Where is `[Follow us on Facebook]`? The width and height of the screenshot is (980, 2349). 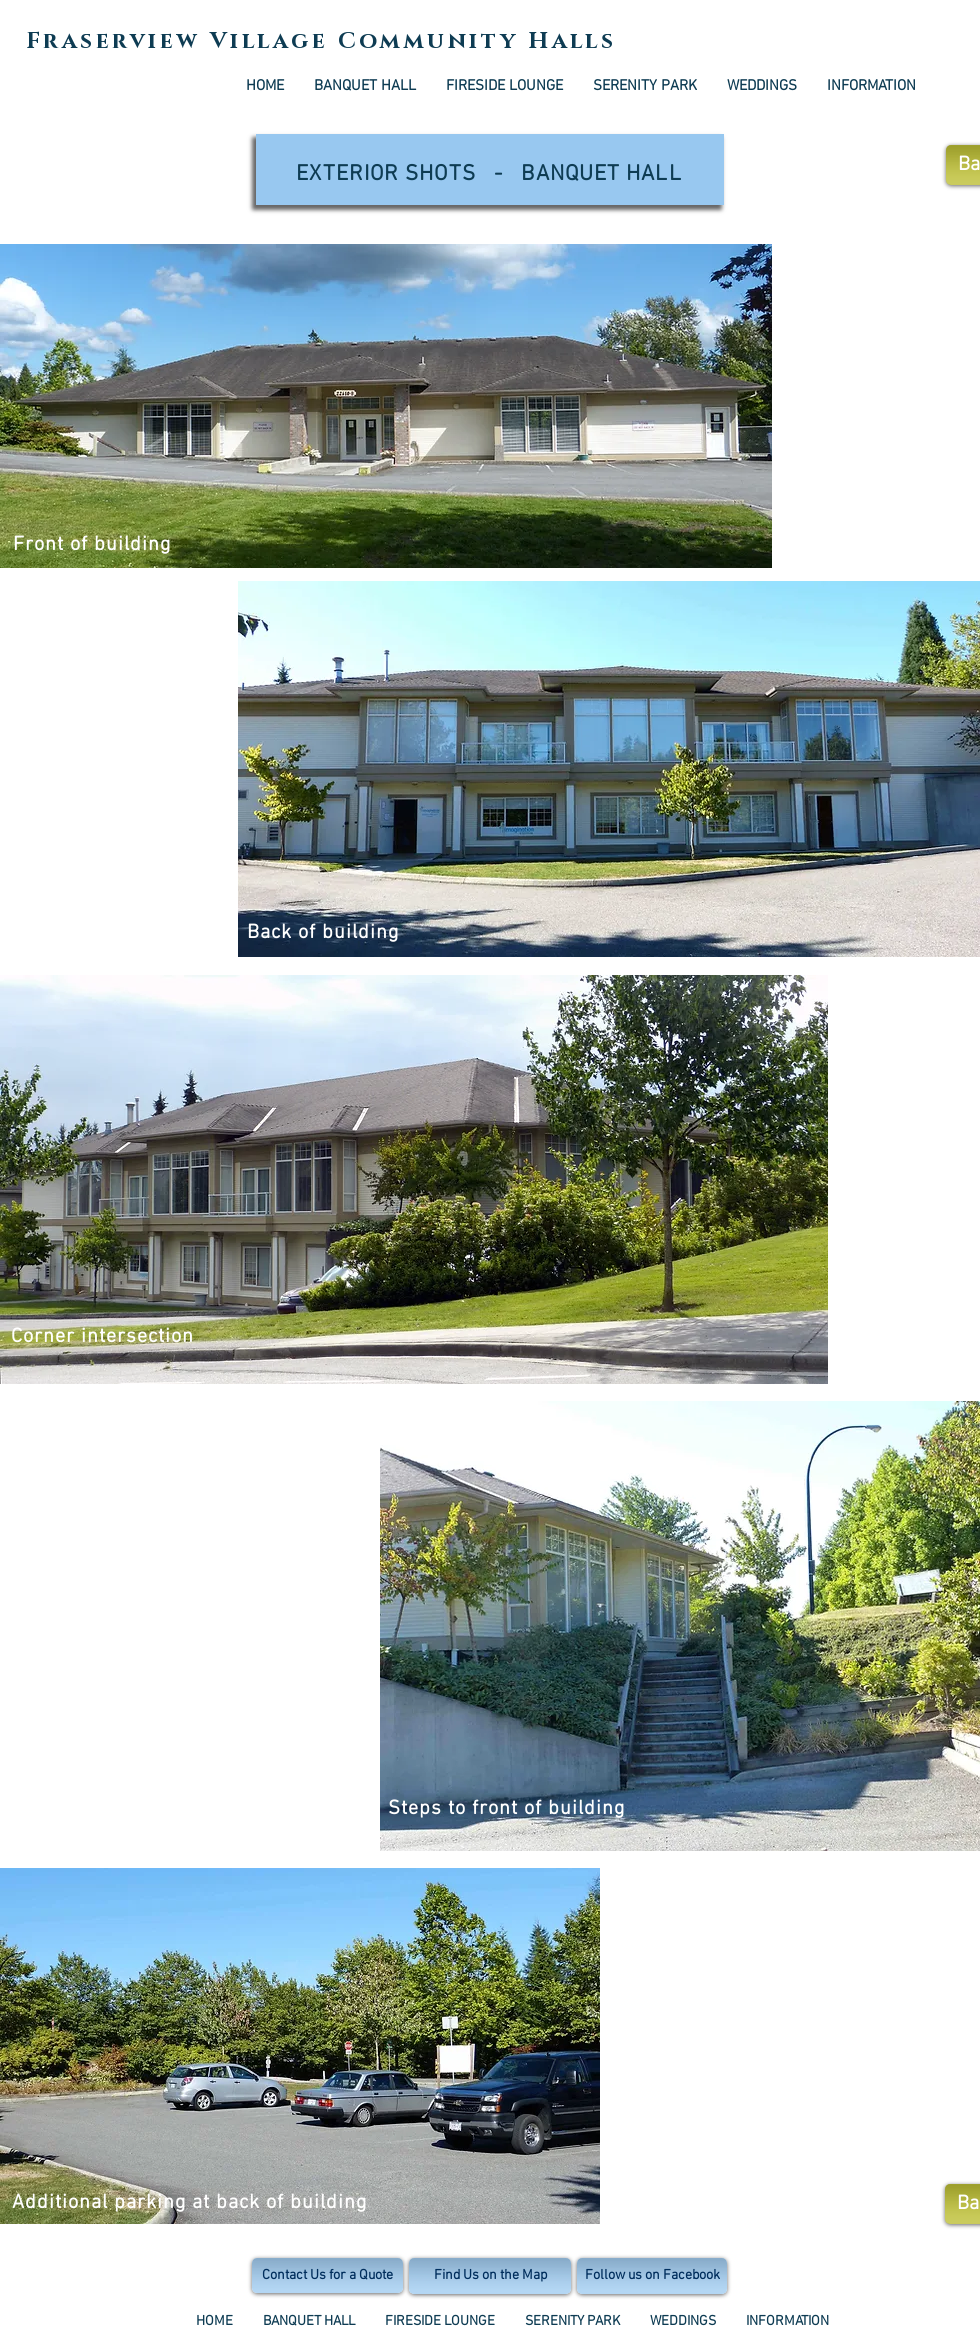
[Follow us on Facebook] is located at coordinates (652, 2276).